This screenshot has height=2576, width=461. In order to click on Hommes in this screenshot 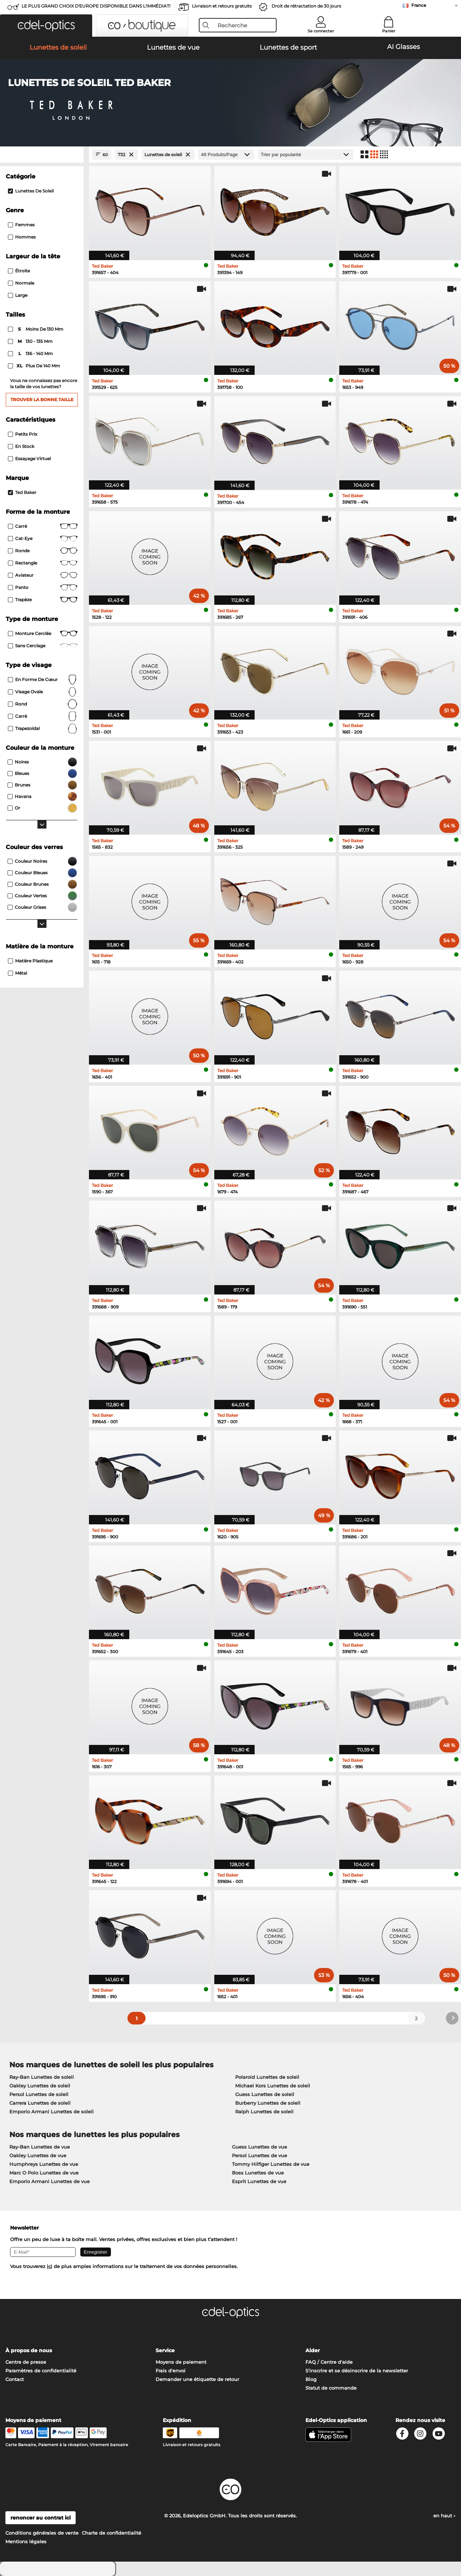, I will do `click(22, 237)`.